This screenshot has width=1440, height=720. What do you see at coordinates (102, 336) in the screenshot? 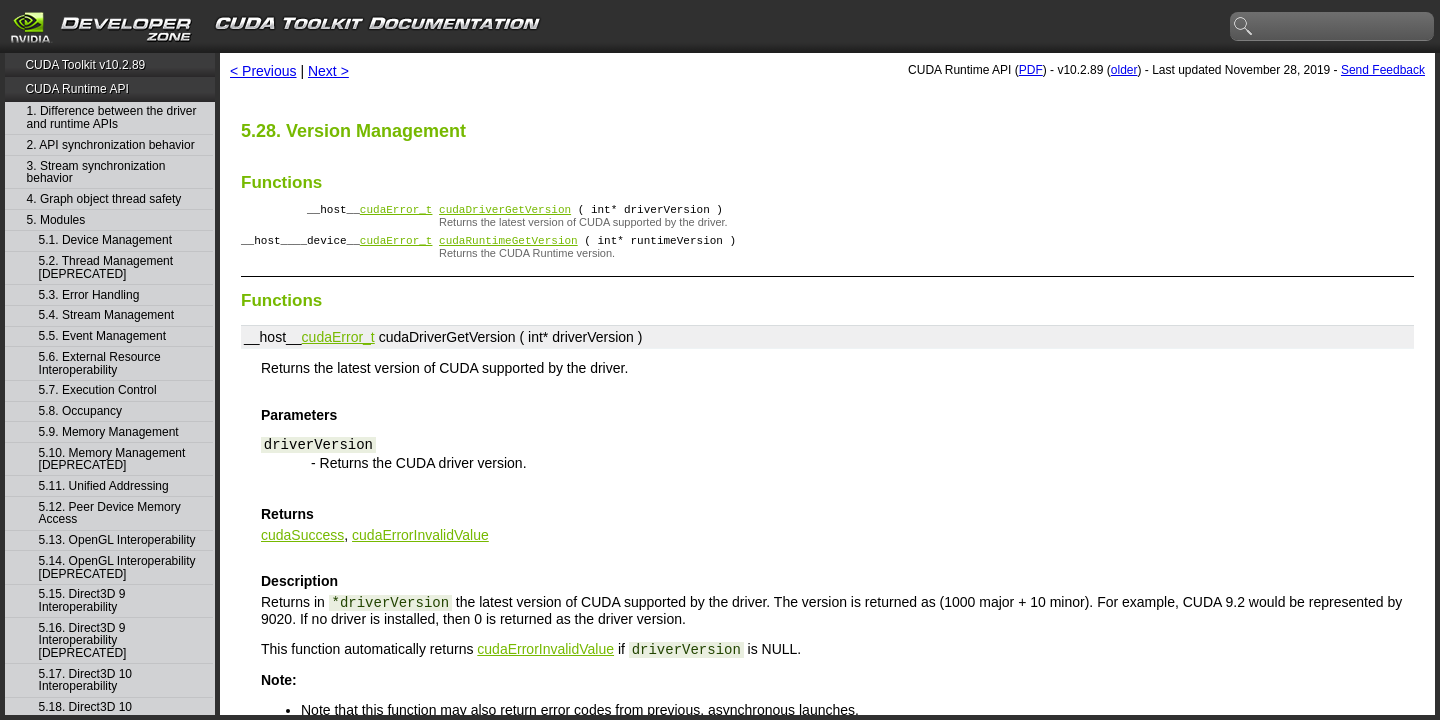
I see `5.5. Event Management` at bounding box center [102, 336].